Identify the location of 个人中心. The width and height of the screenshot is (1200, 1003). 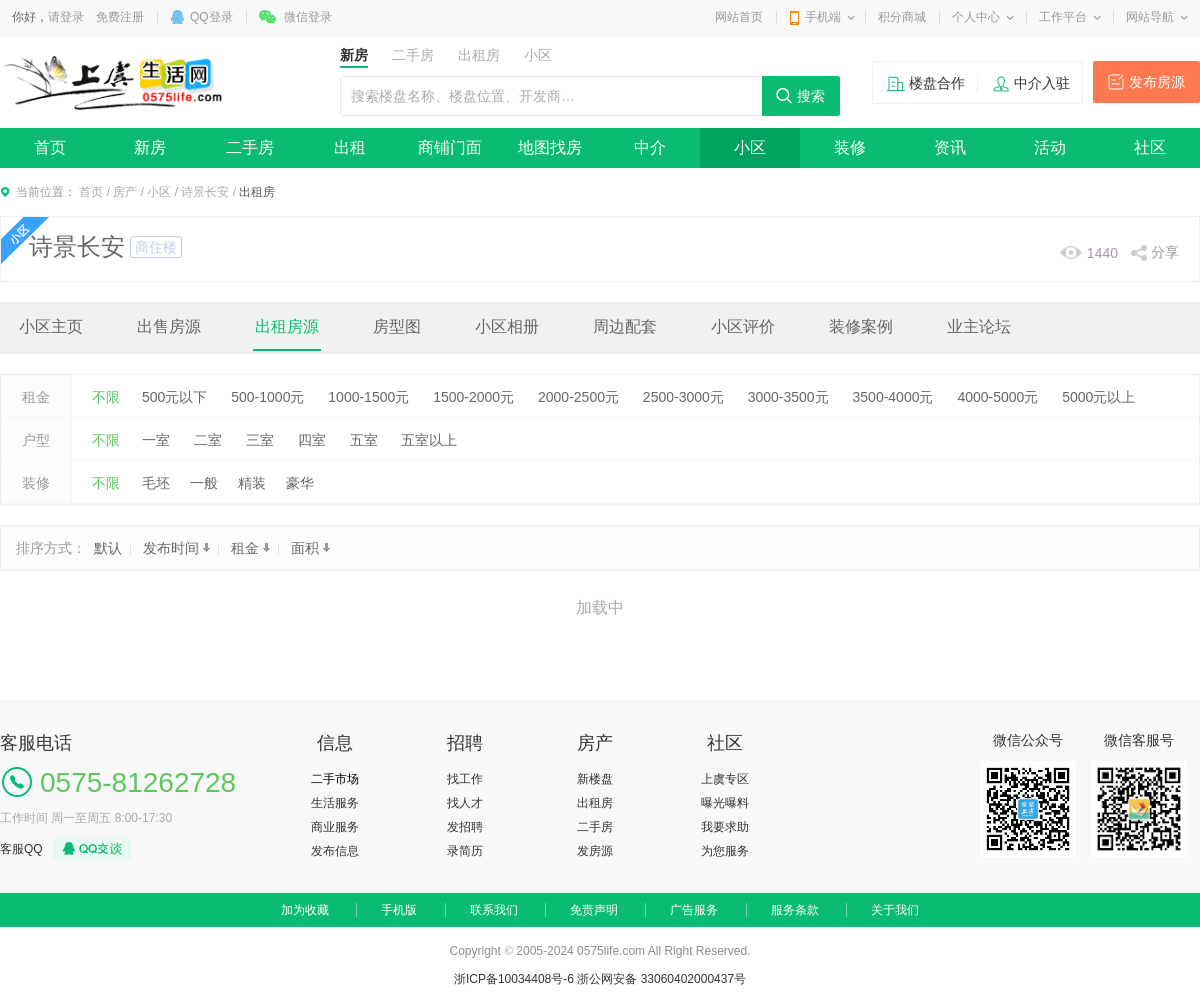
(976, 17).